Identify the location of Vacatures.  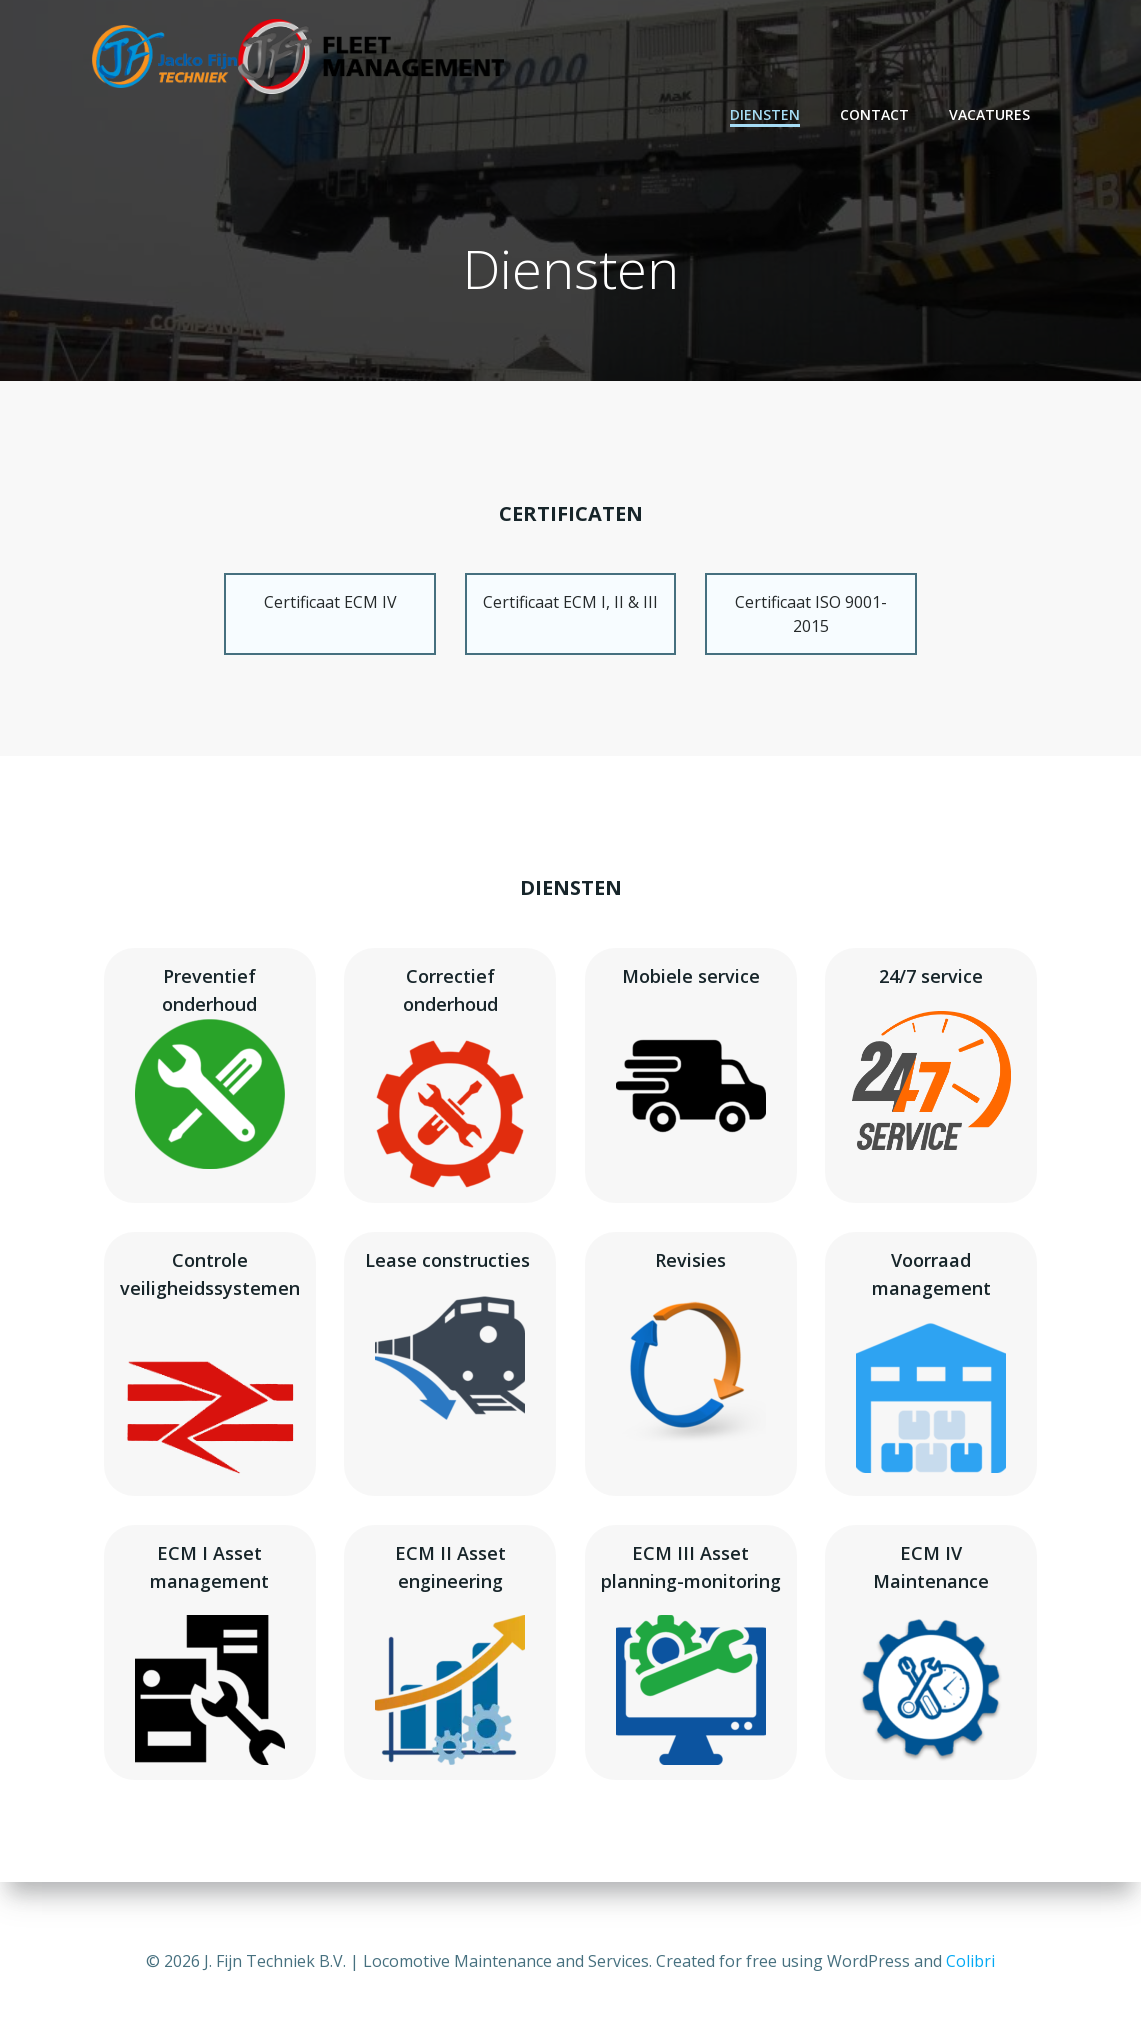
(990, 114).